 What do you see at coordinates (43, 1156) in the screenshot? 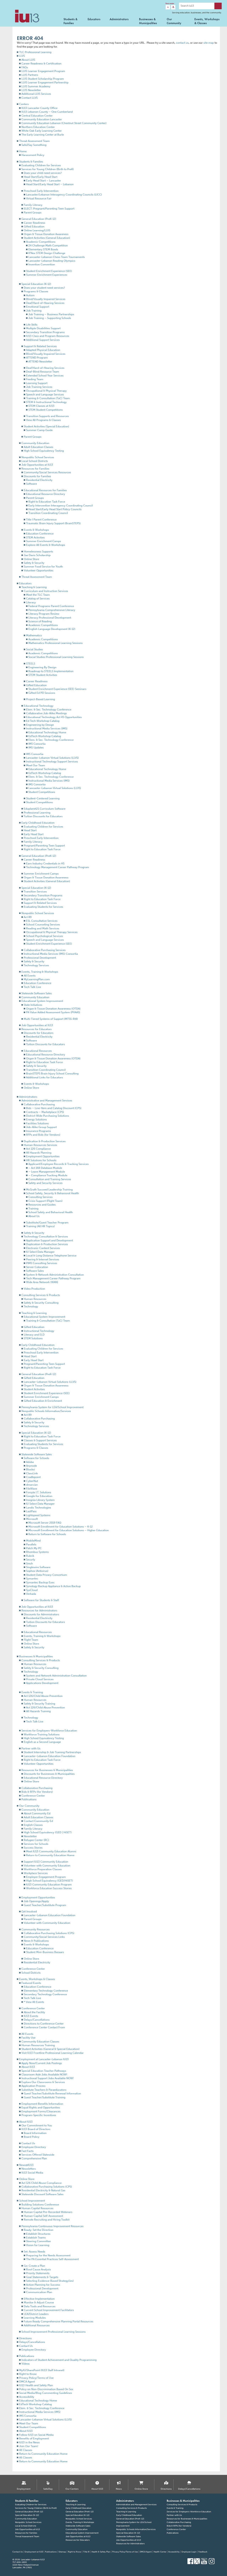
I see `Employment Opportunities` at bounding box center [43, 1156].